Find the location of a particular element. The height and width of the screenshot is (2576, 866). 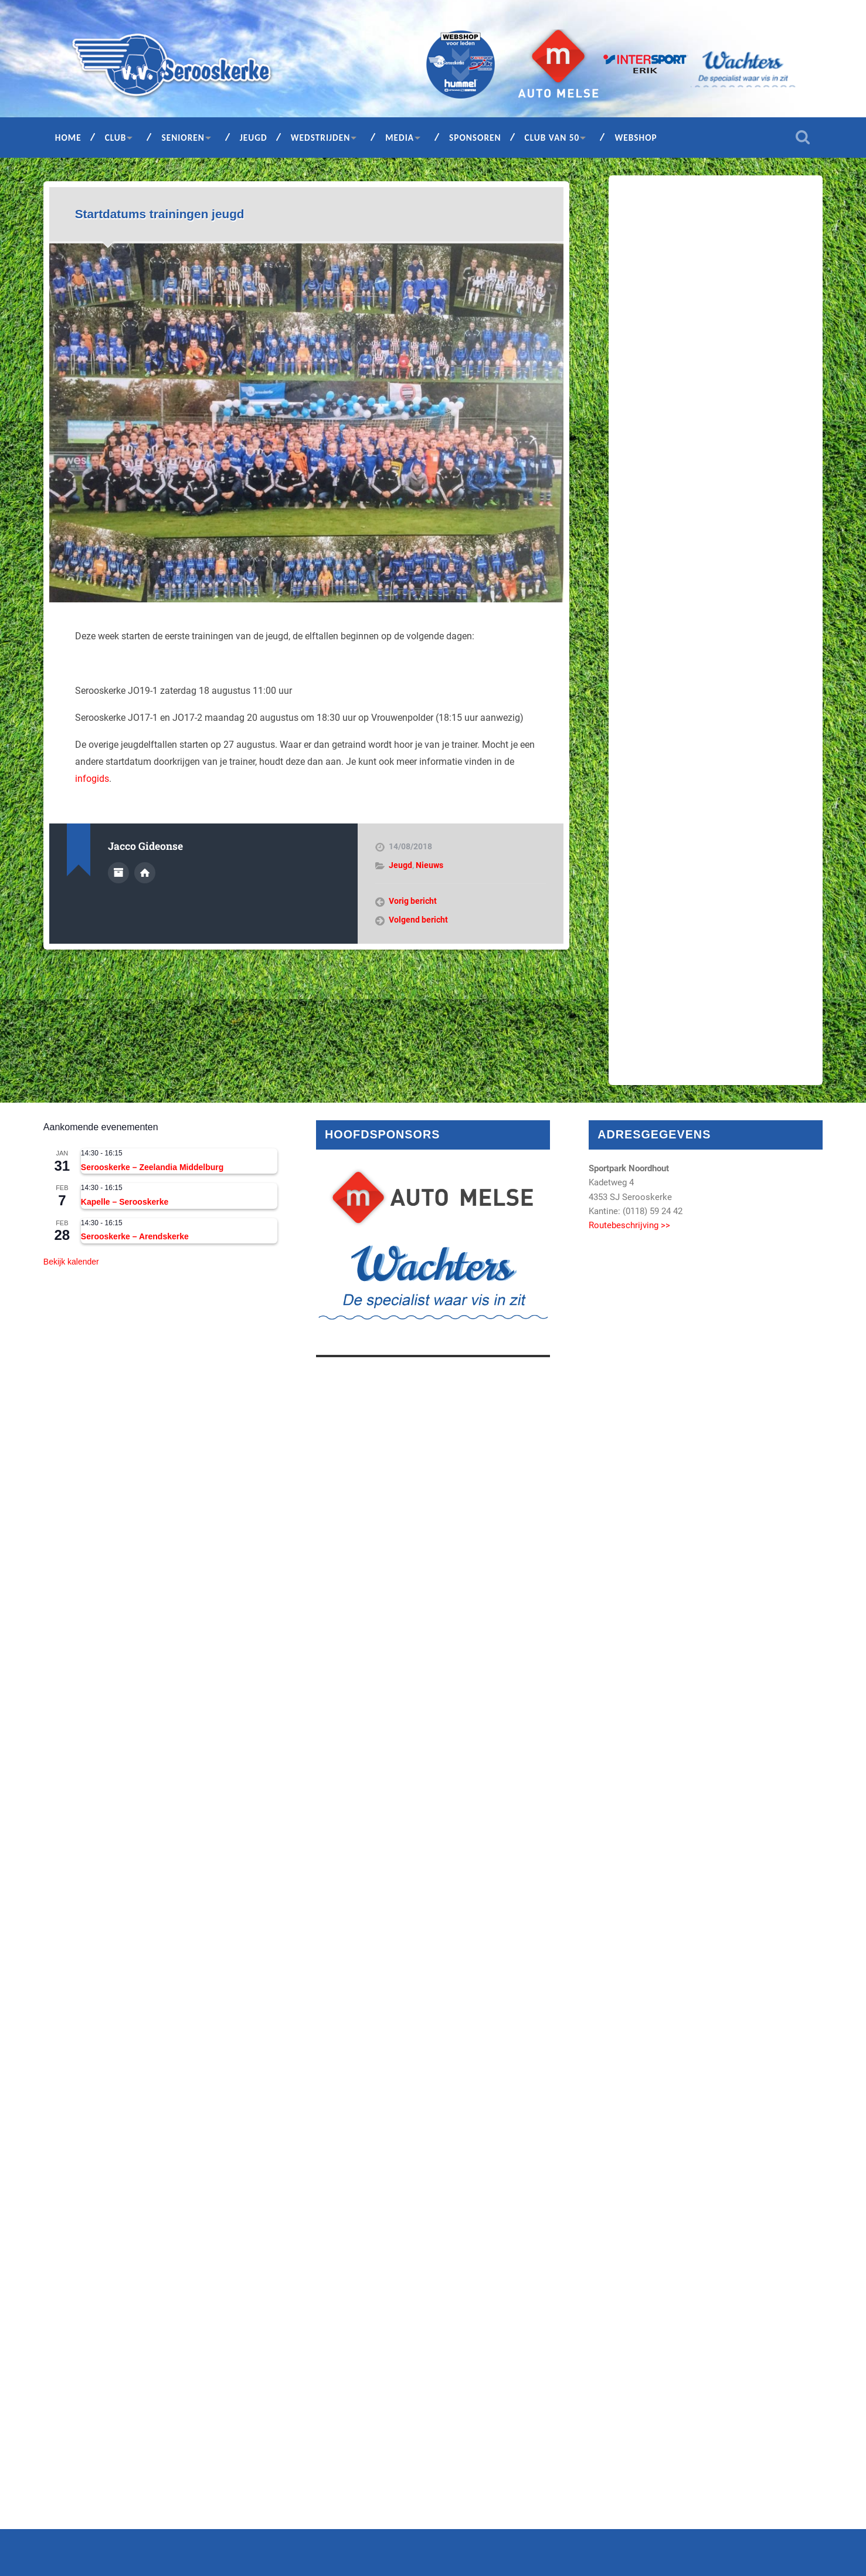

Club van 50 is located at coordinates (552, 137).